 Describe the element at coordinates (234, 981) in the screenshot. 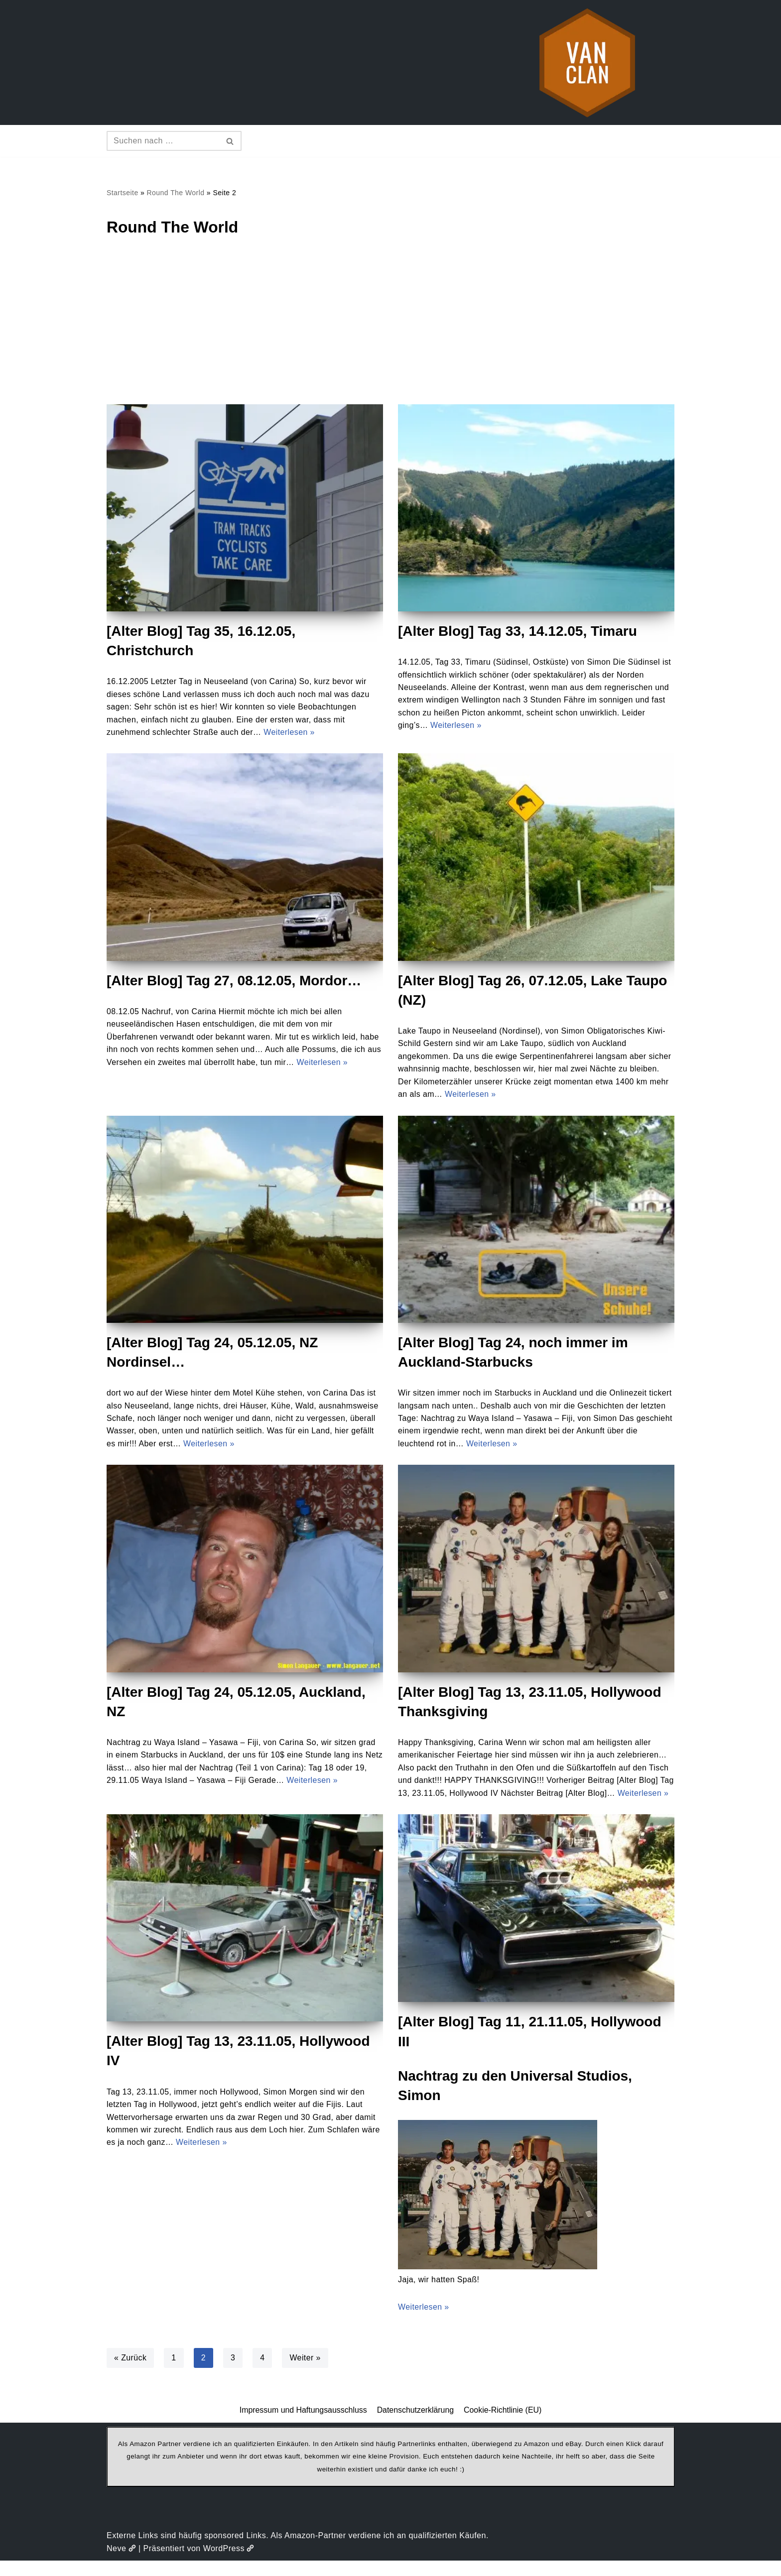

I see `[Alter Blog] Tag 27, 08.12.05, Mordor…` at that location.